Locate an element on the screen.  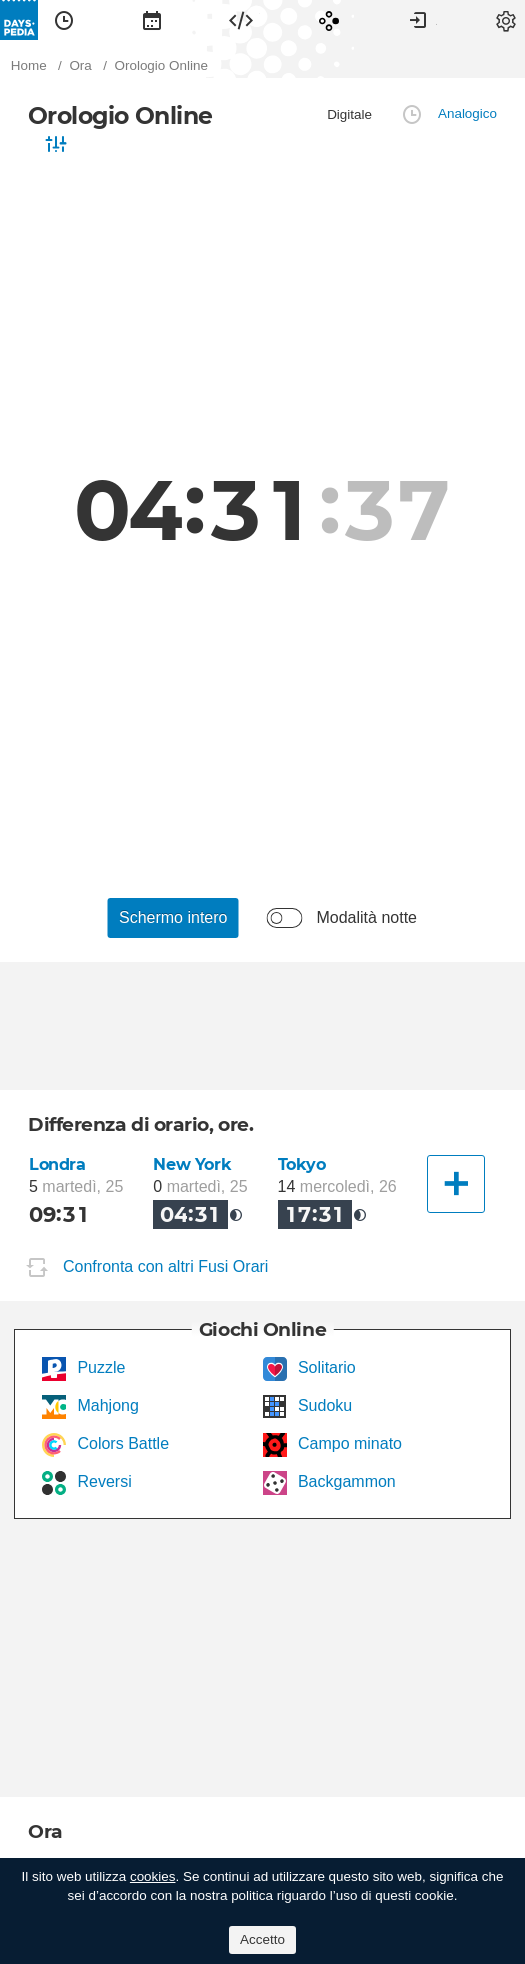
Schermo intero is located at coordinates (173, 917).